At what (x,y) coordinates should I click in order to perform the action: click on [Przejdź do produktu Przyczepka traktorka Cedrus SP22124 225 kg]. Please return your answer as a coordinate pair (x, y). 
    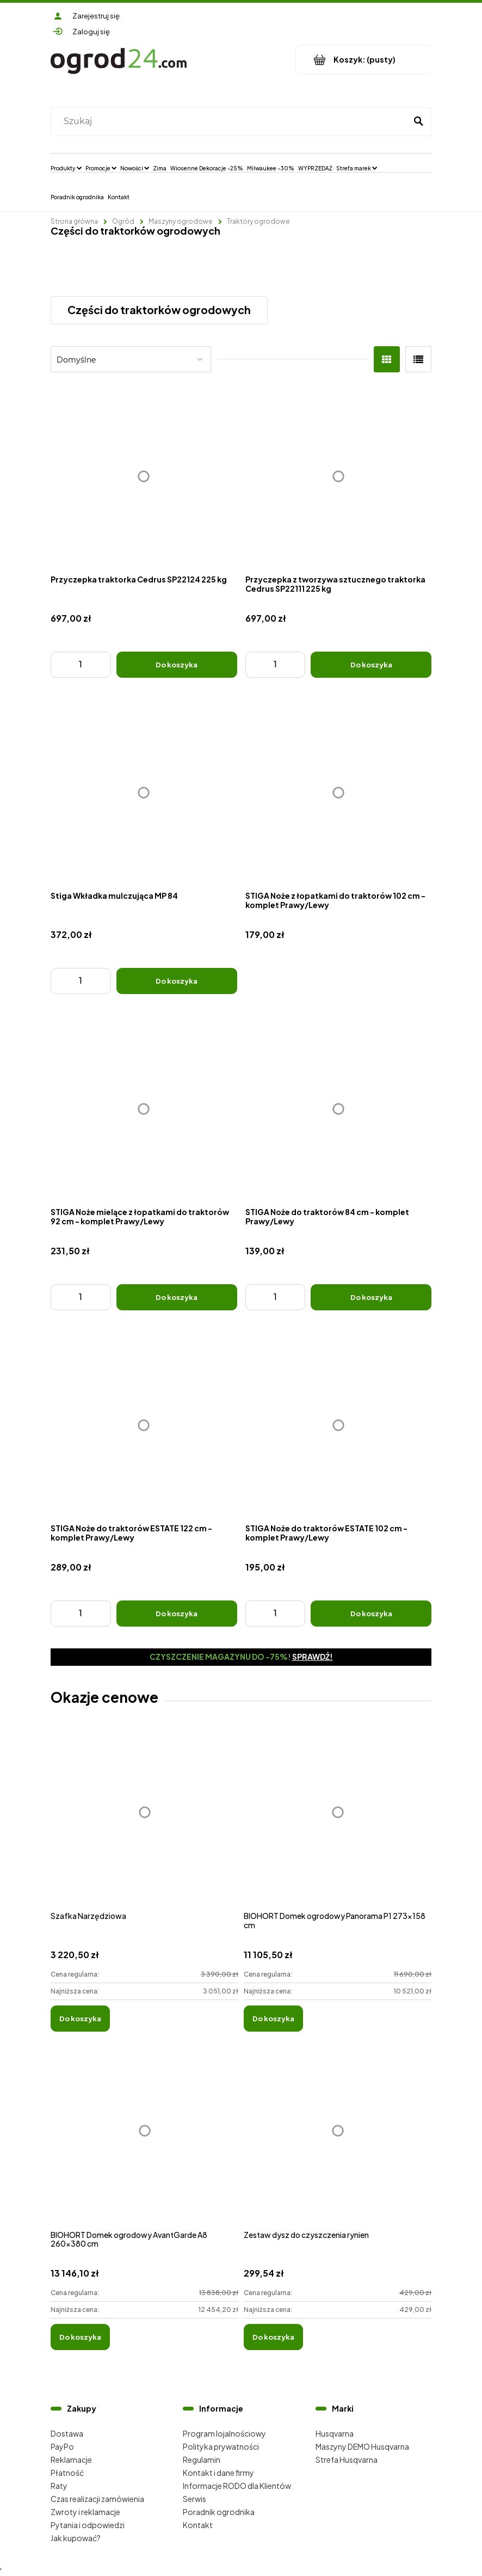
    Looking at the image, I should click on (144, 476).